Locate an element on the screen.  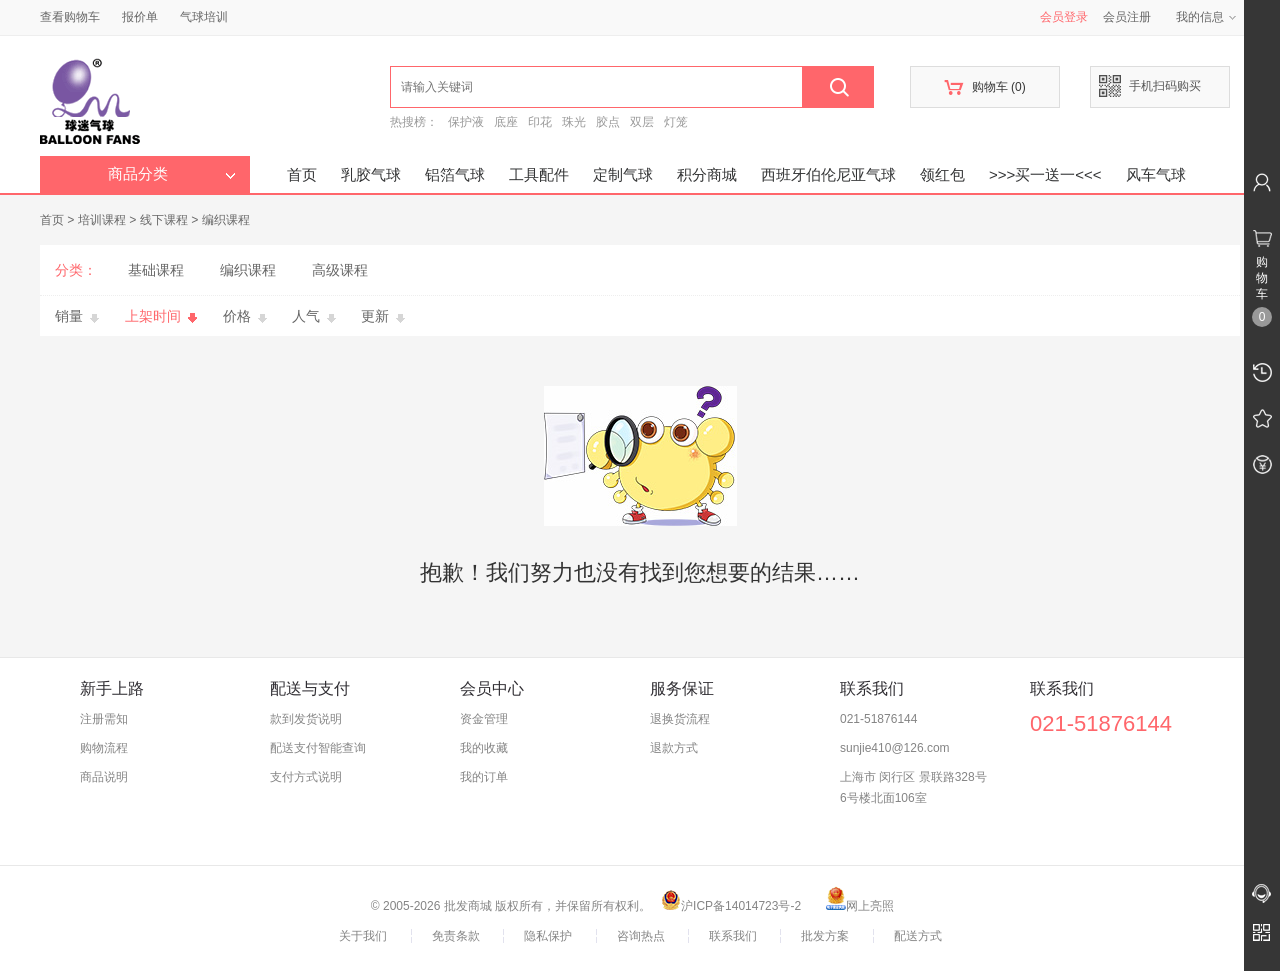
珠光 is located at coordinates (574, 122).